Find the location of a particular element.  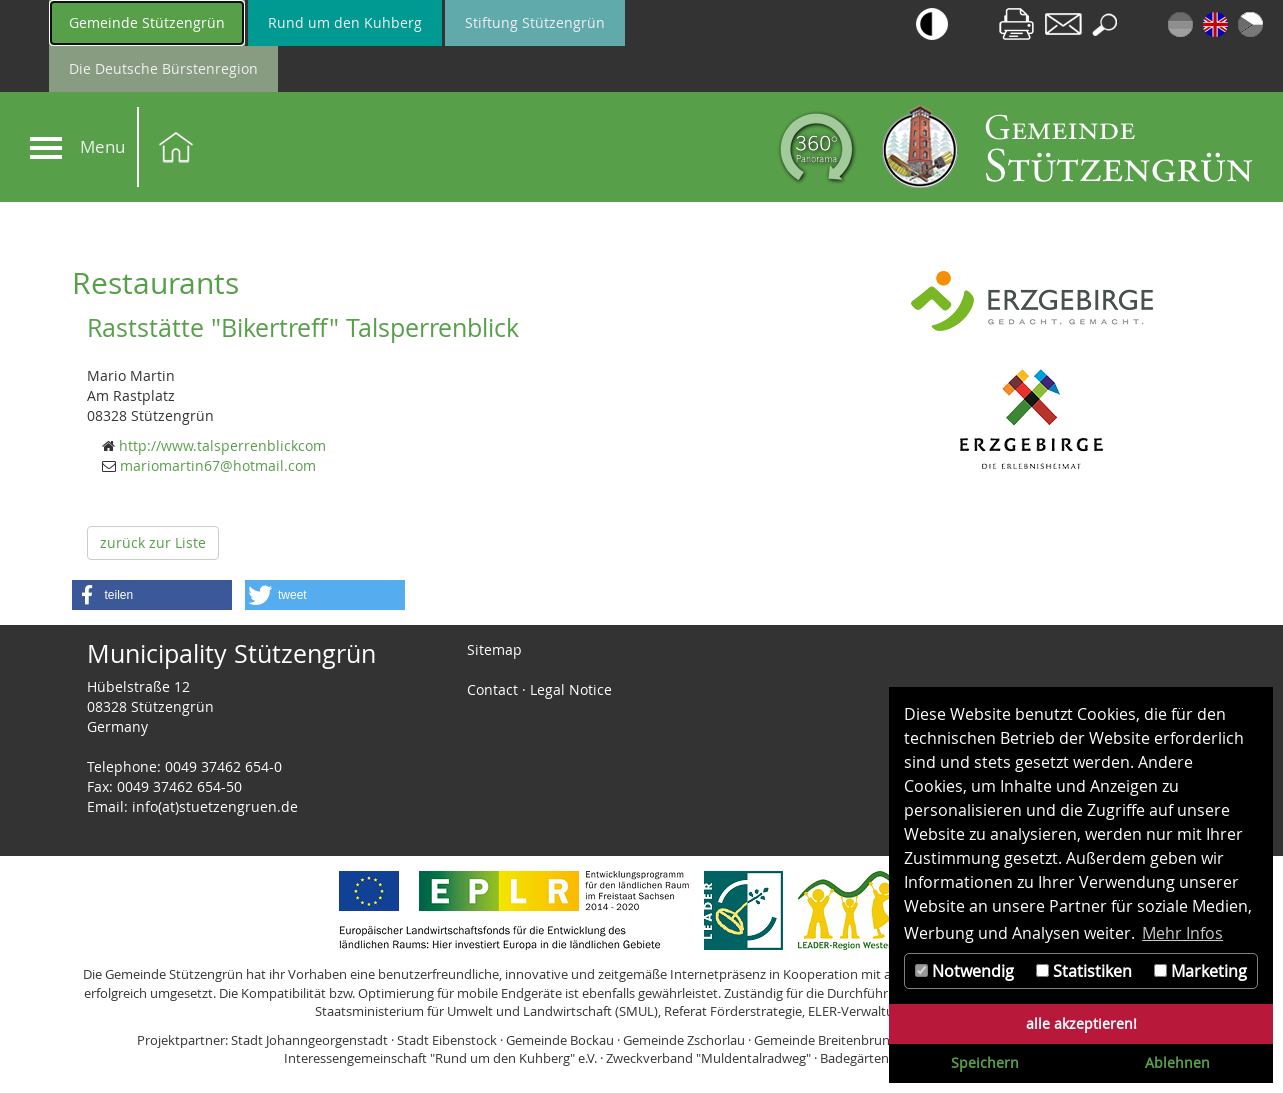

mariomartin67@hotmail.com is located at coordinates (218, 465).